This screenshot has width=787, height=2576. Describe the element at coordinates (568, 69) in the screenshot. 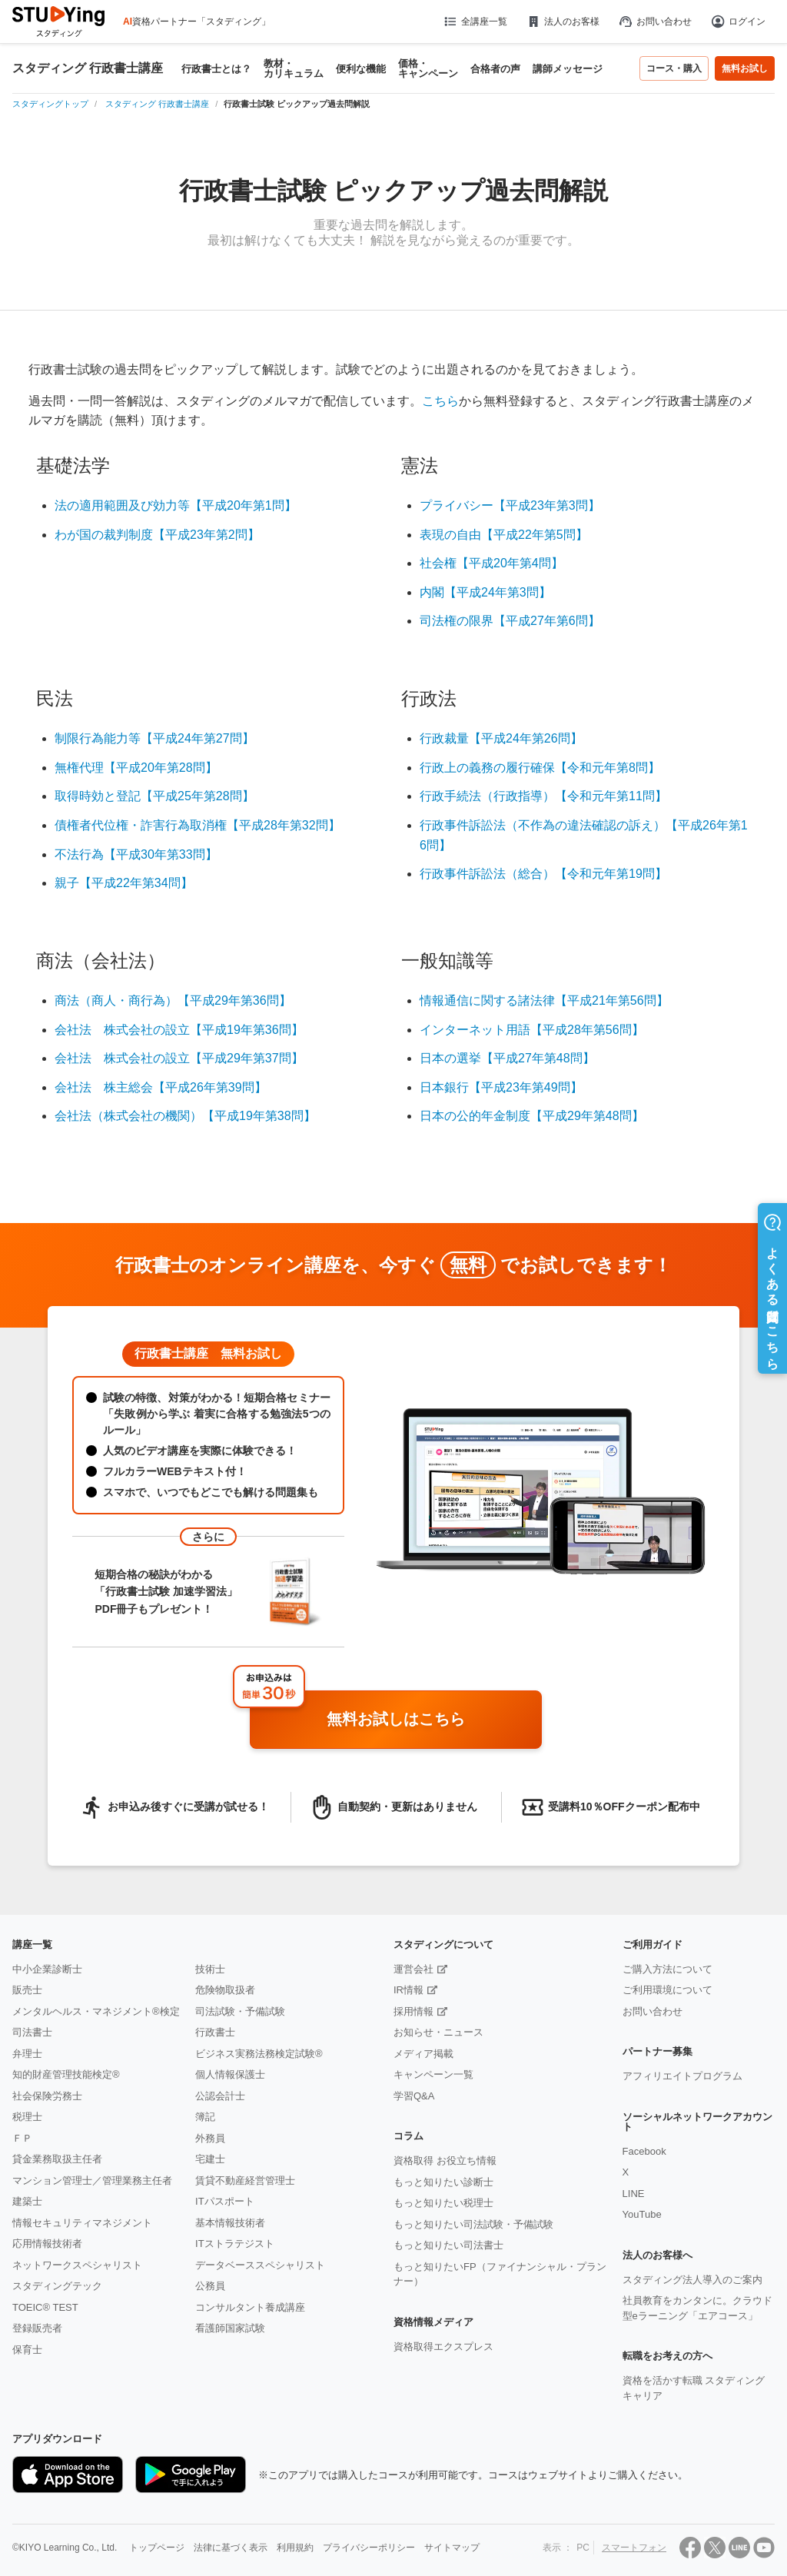

I see `講師メッセージ` at that location.